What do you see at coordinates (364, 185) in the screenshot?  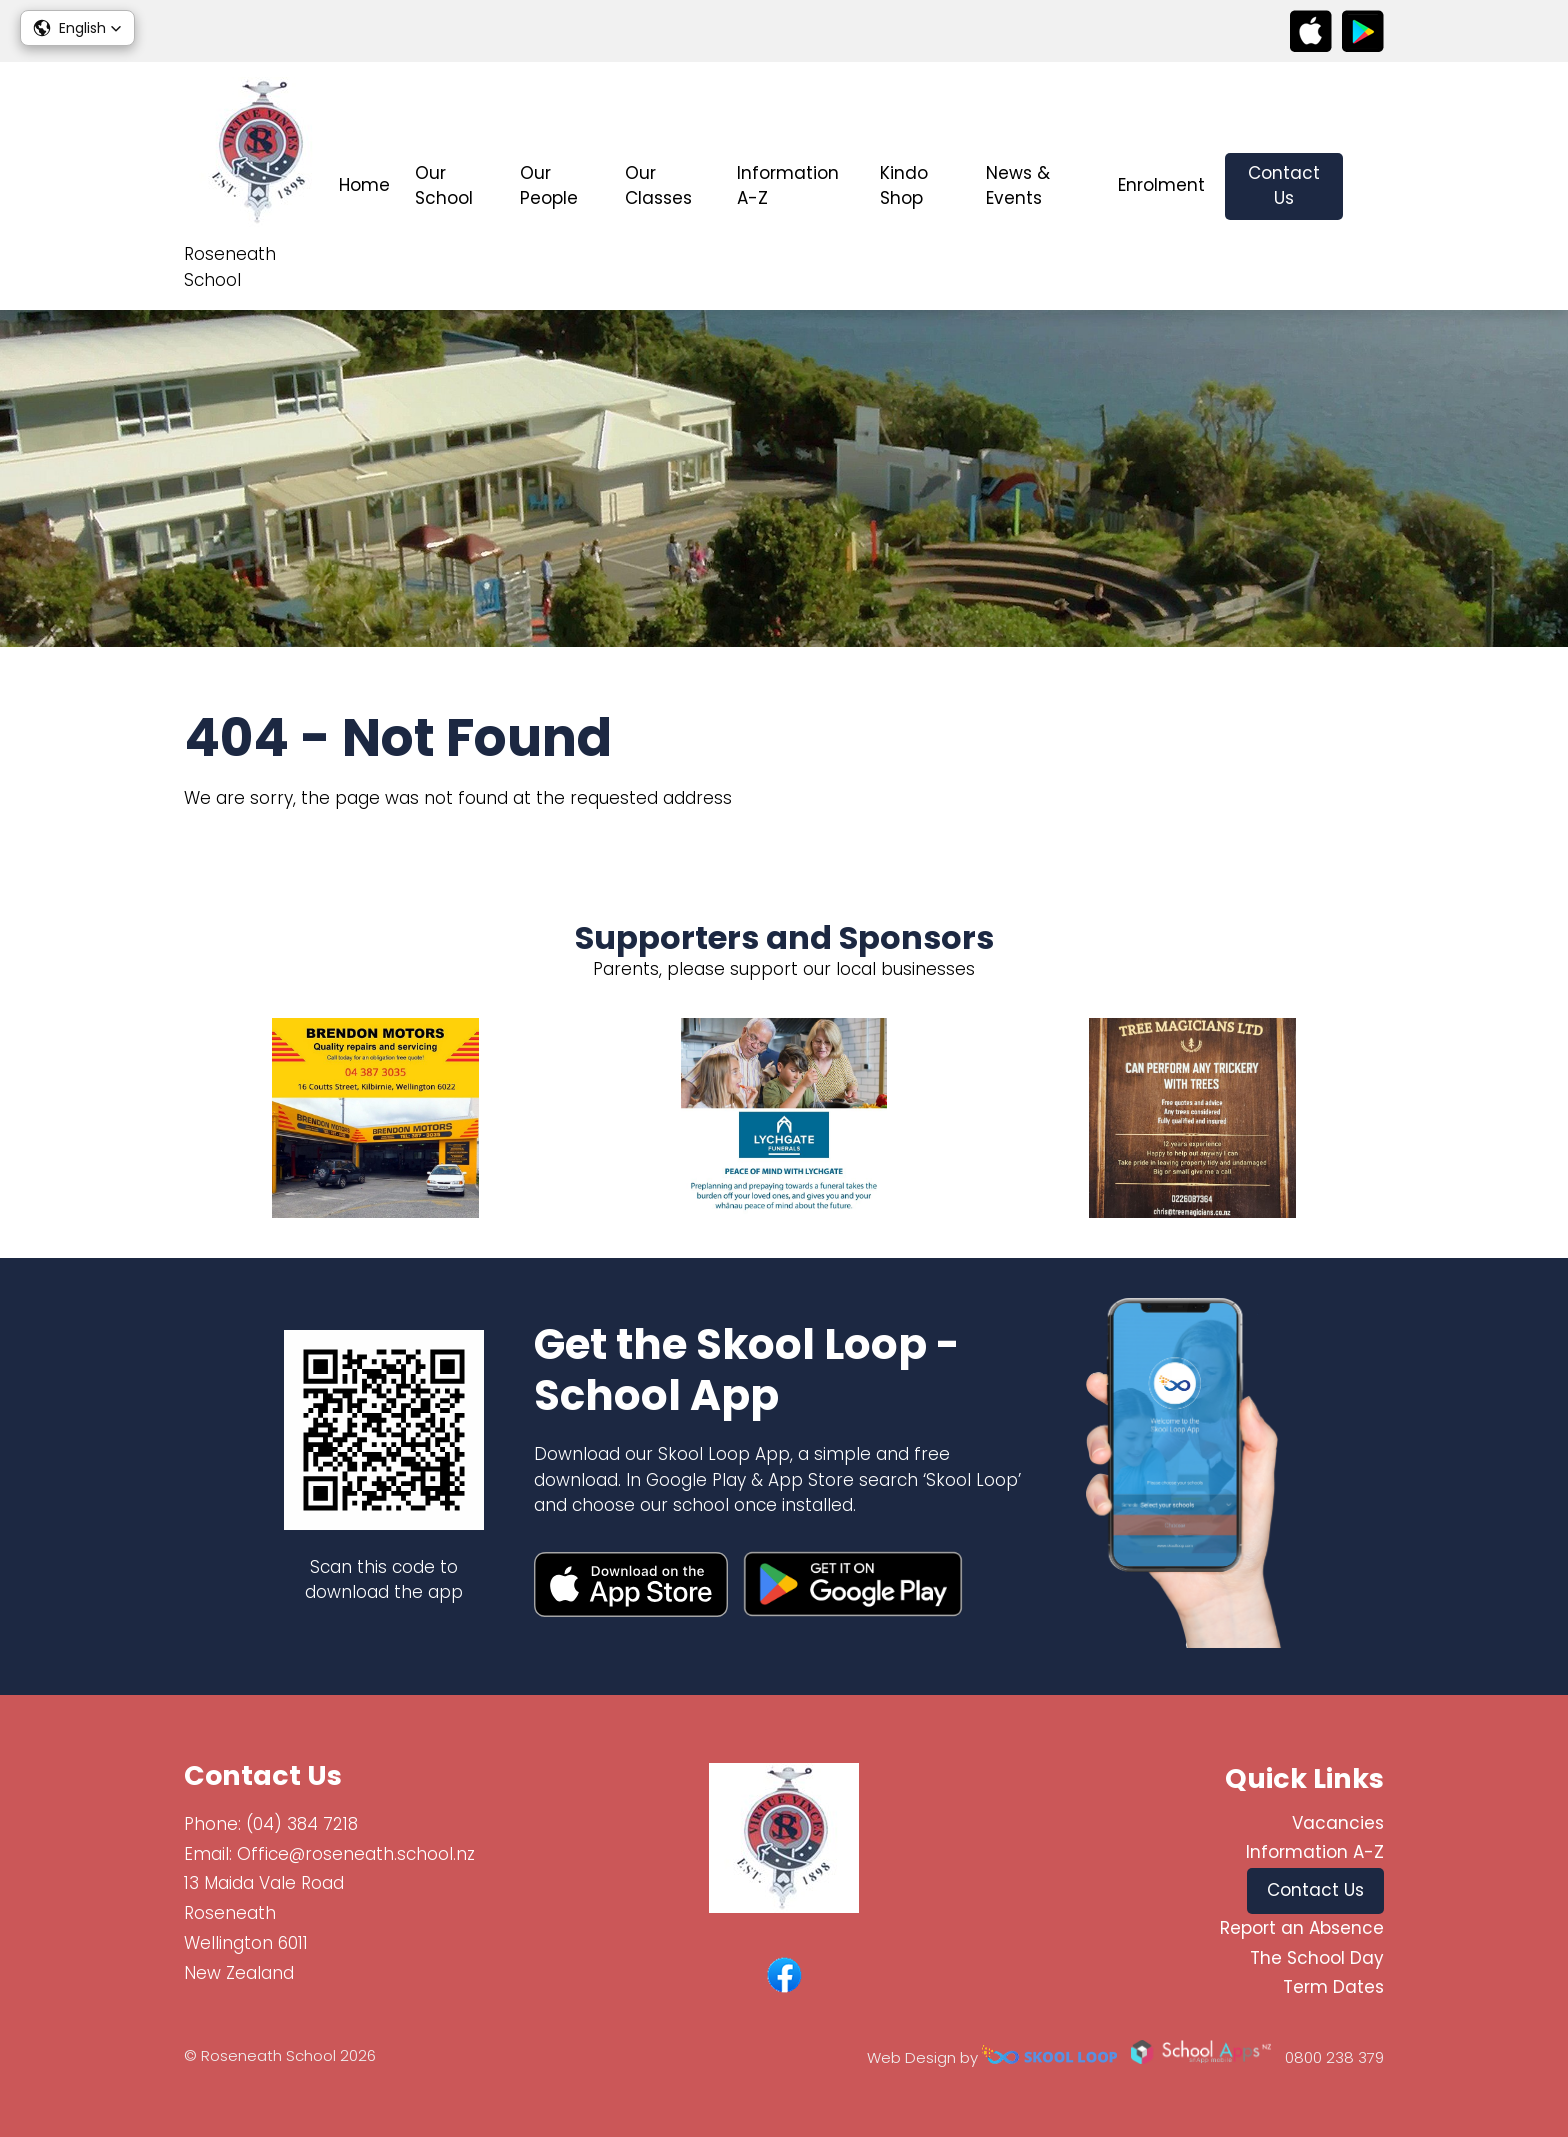 I see `Home` at bounding box center [364, 185].